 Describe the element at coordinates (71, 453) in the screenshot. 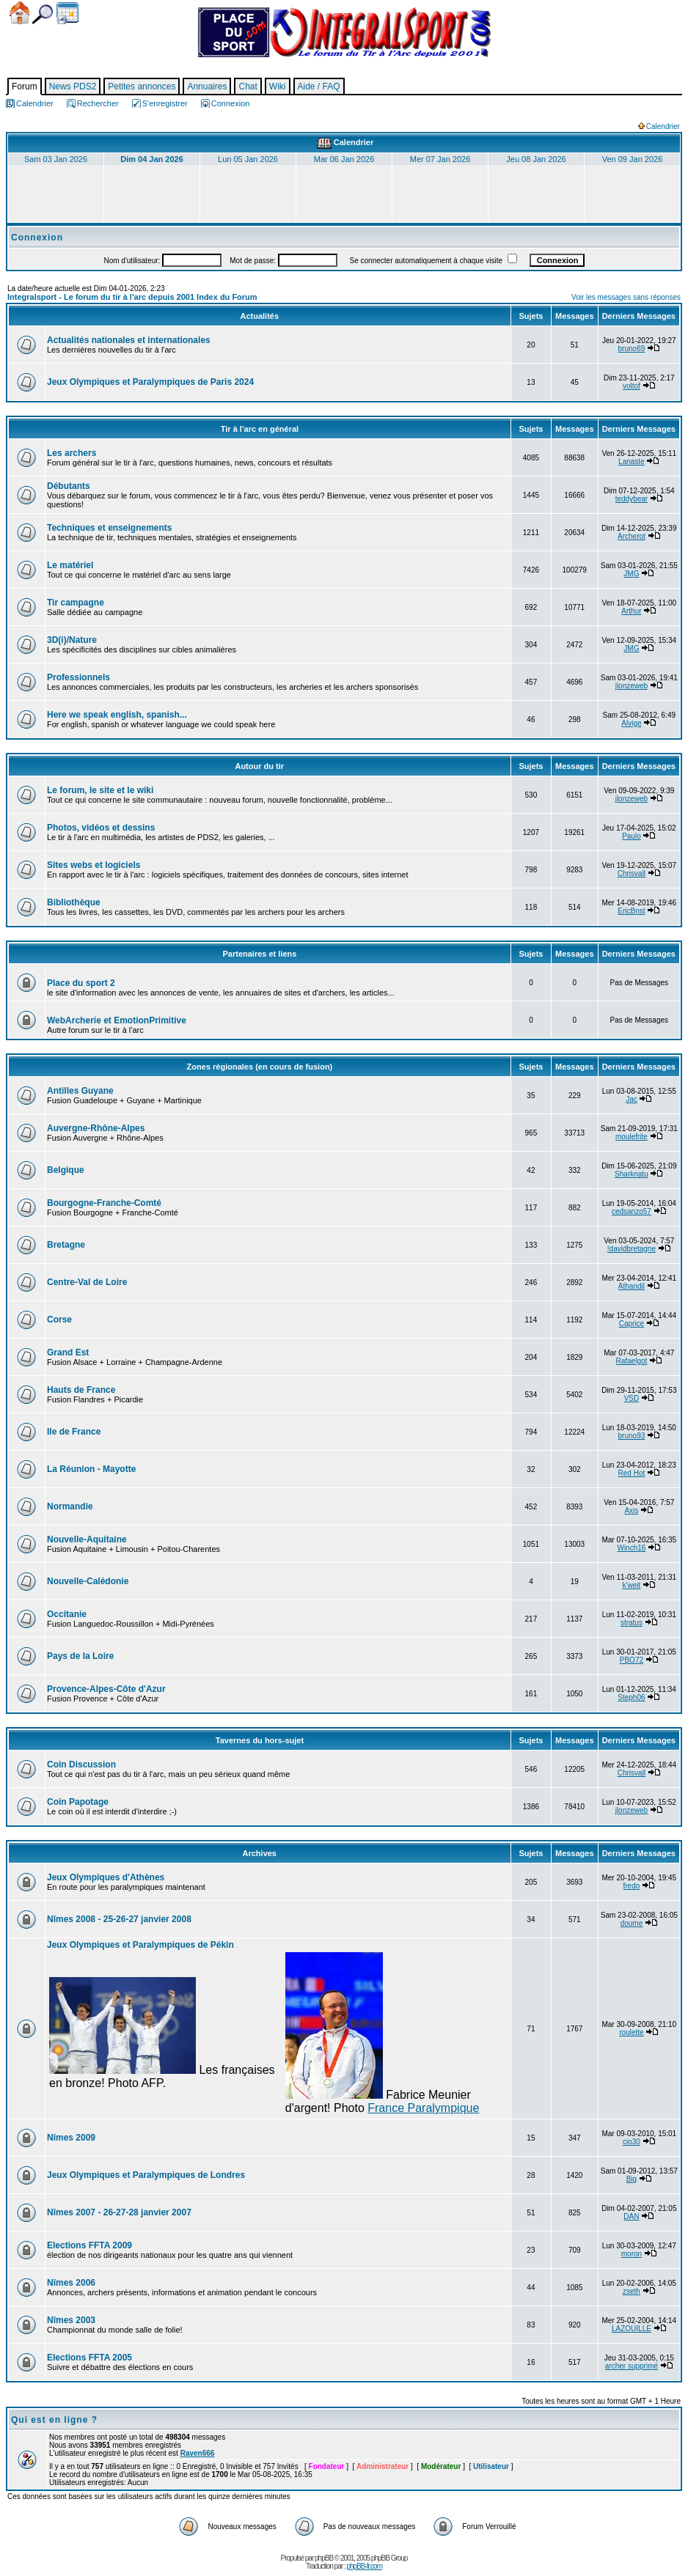

I see `Les archers` at that location.